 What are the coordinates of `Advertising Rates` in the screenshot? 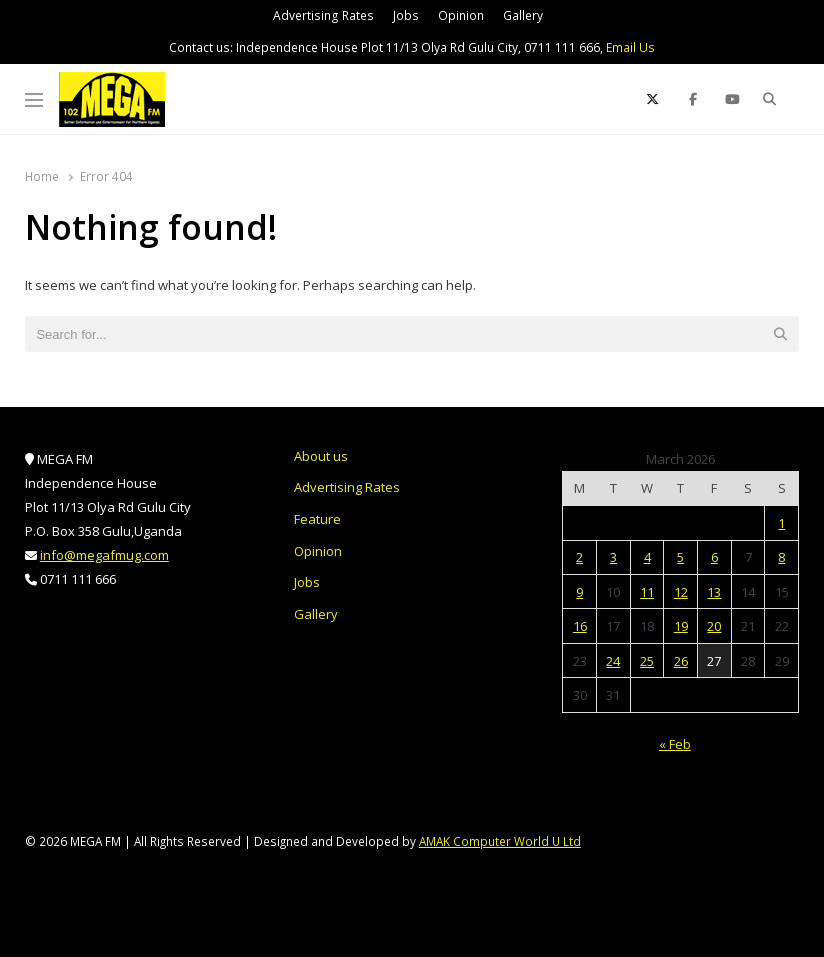 It's located at (323, 15).